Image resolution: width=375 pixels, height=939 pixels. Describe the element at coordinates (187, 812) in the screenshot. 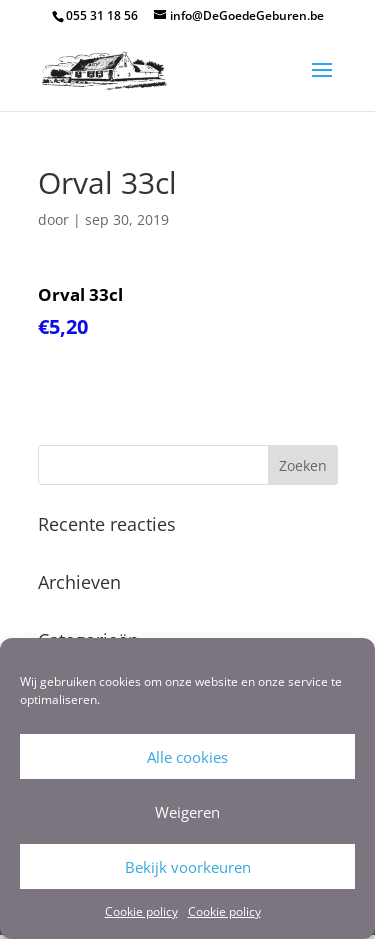

I see `Weigeren` at that location.